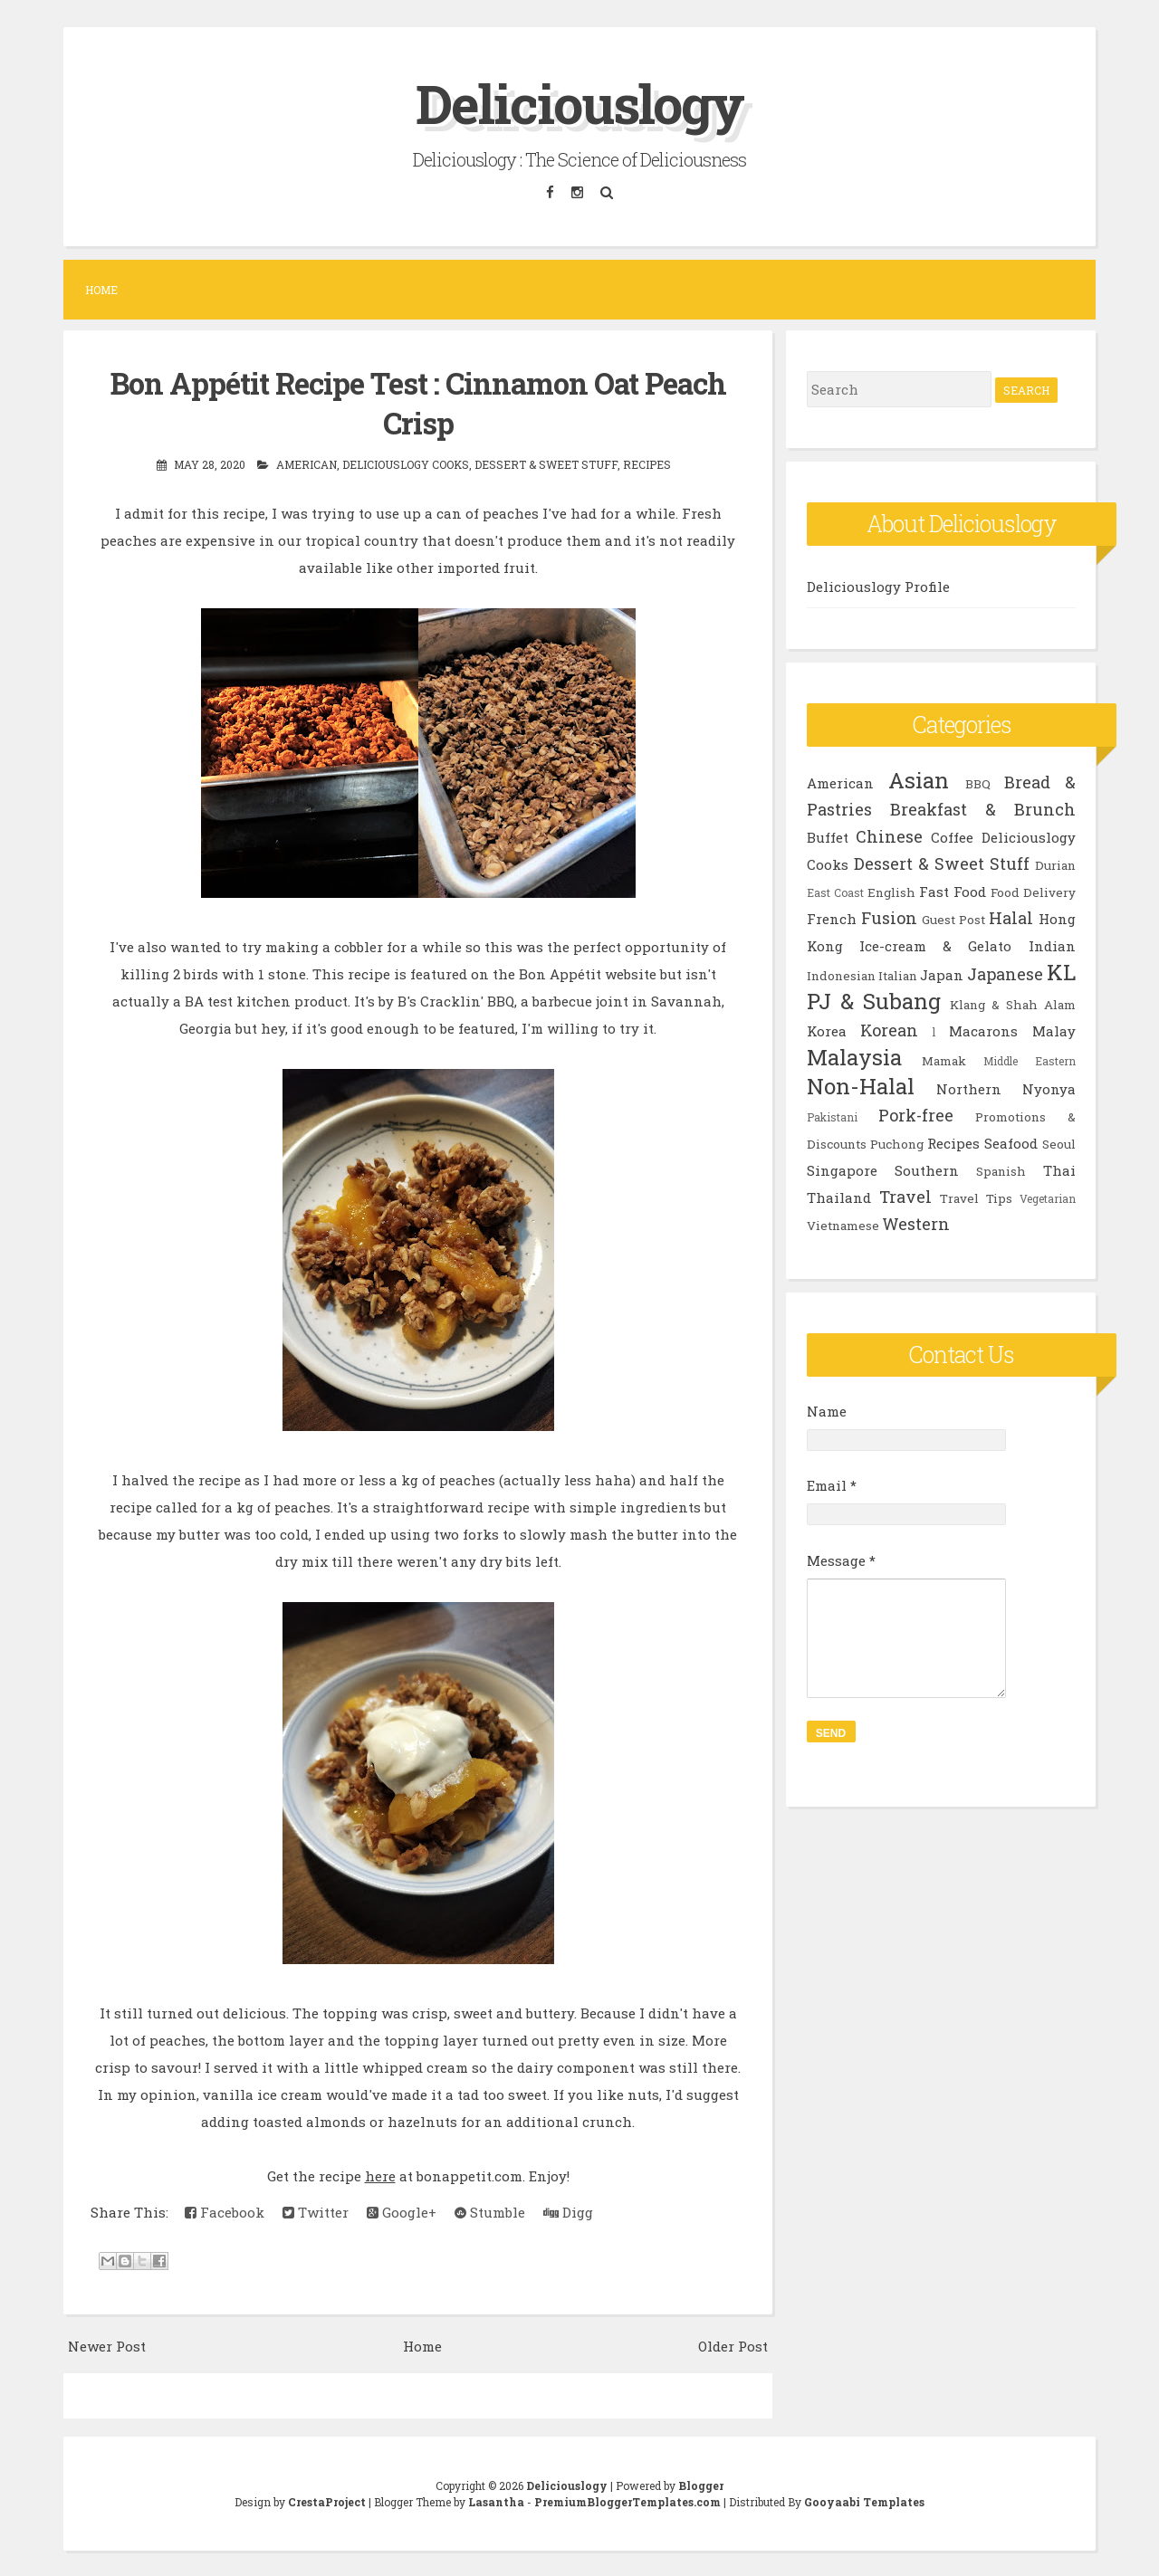 The width and height of the screenshot is (1159, 2576). Describe the element at coordinates (107, 2344) in the screenshot. I see `Newer Post` at that location.